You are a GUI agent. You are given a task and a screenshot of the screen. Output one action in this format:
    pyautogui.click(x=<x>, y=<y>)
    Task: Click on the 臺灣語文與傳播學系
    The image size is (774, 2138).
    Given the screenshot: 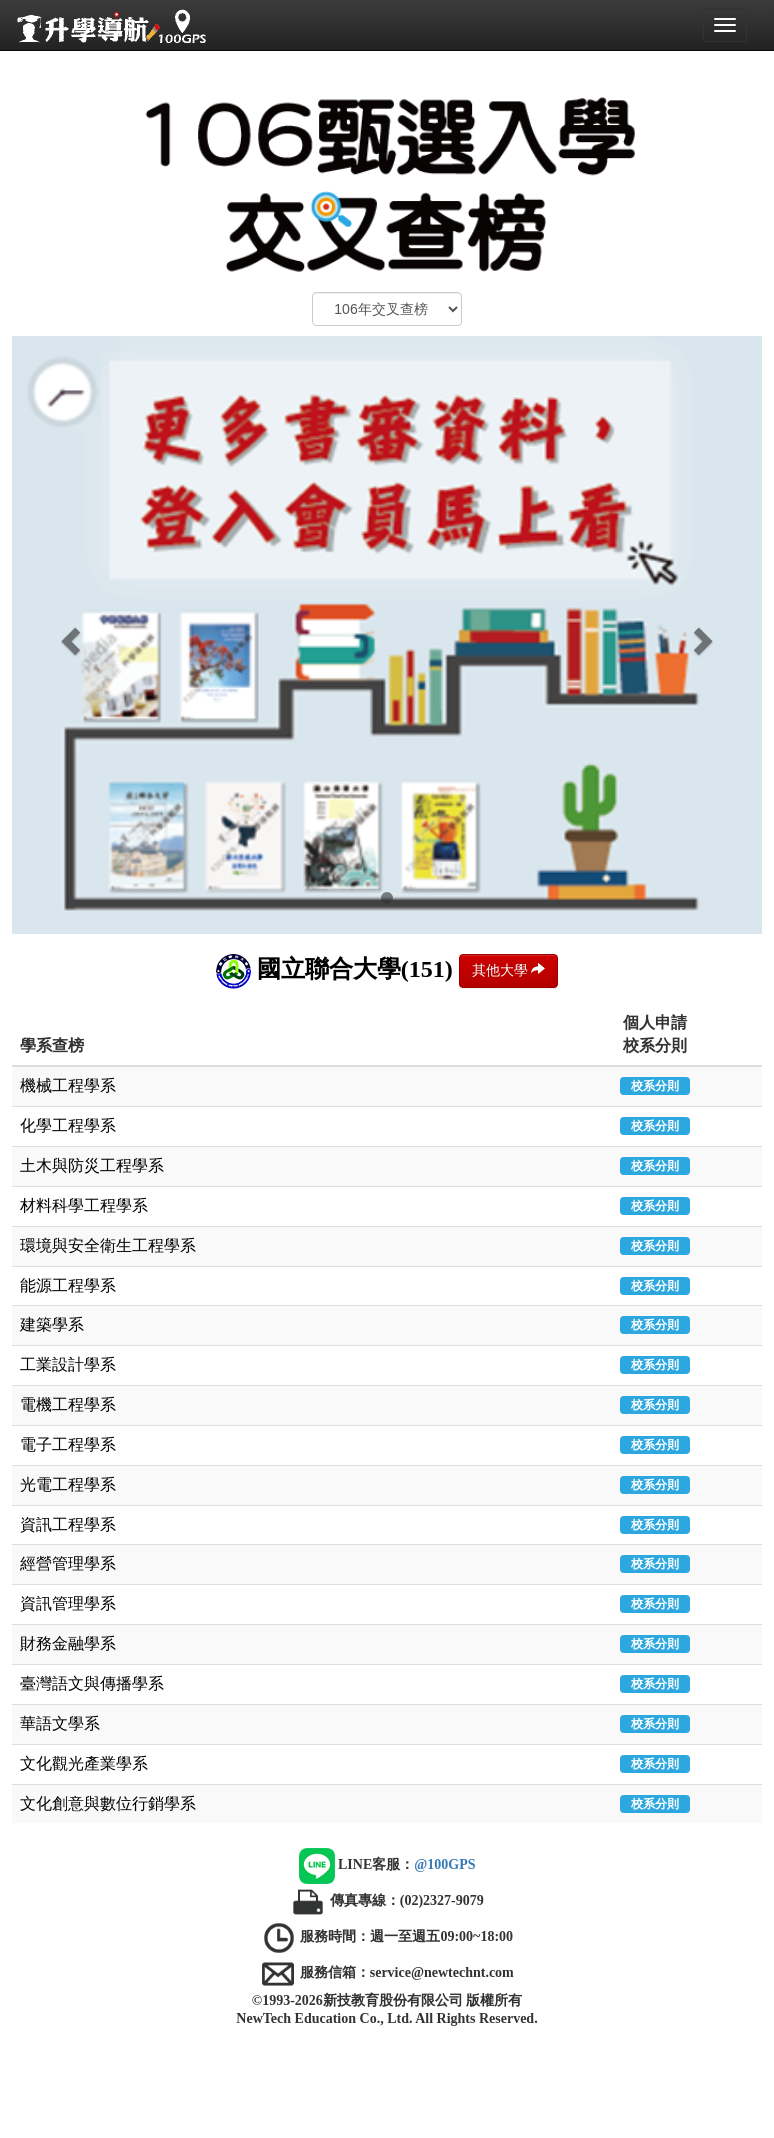 What is the action you would take?
    pyautogui.click(x=92, y=1683)
    